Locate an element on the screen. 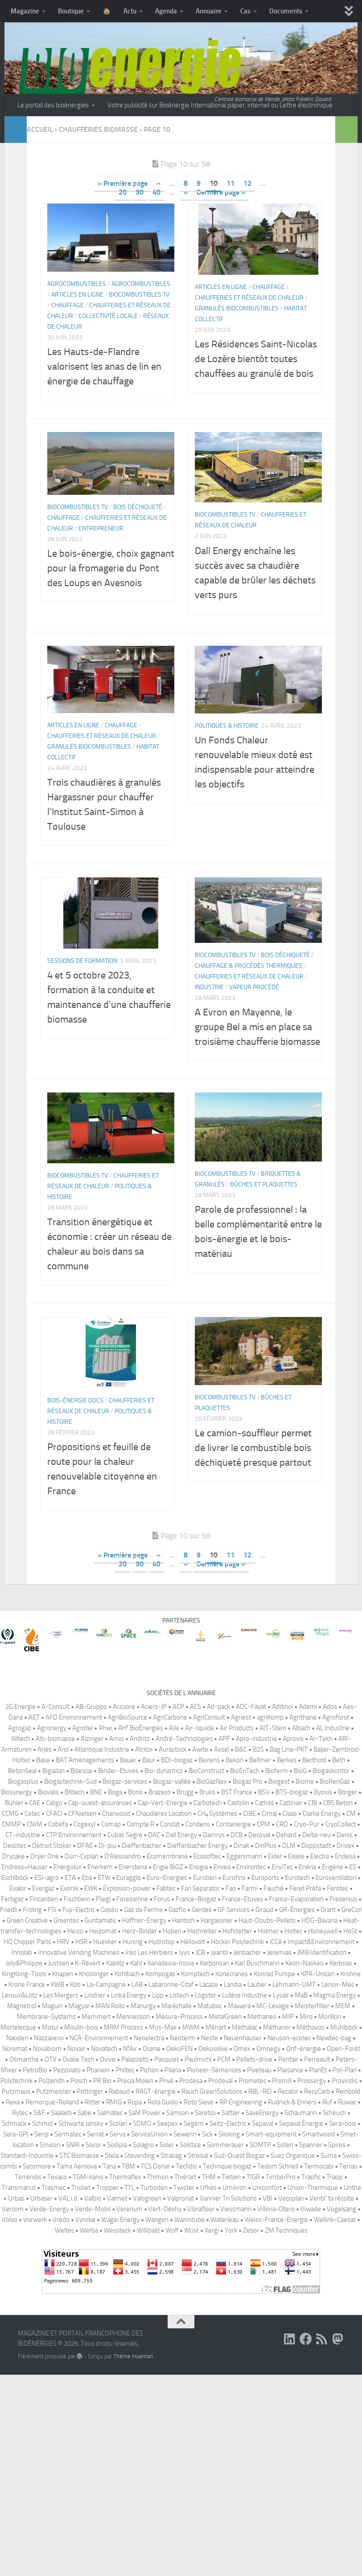  KWB is located at coordinates (57, 1985).